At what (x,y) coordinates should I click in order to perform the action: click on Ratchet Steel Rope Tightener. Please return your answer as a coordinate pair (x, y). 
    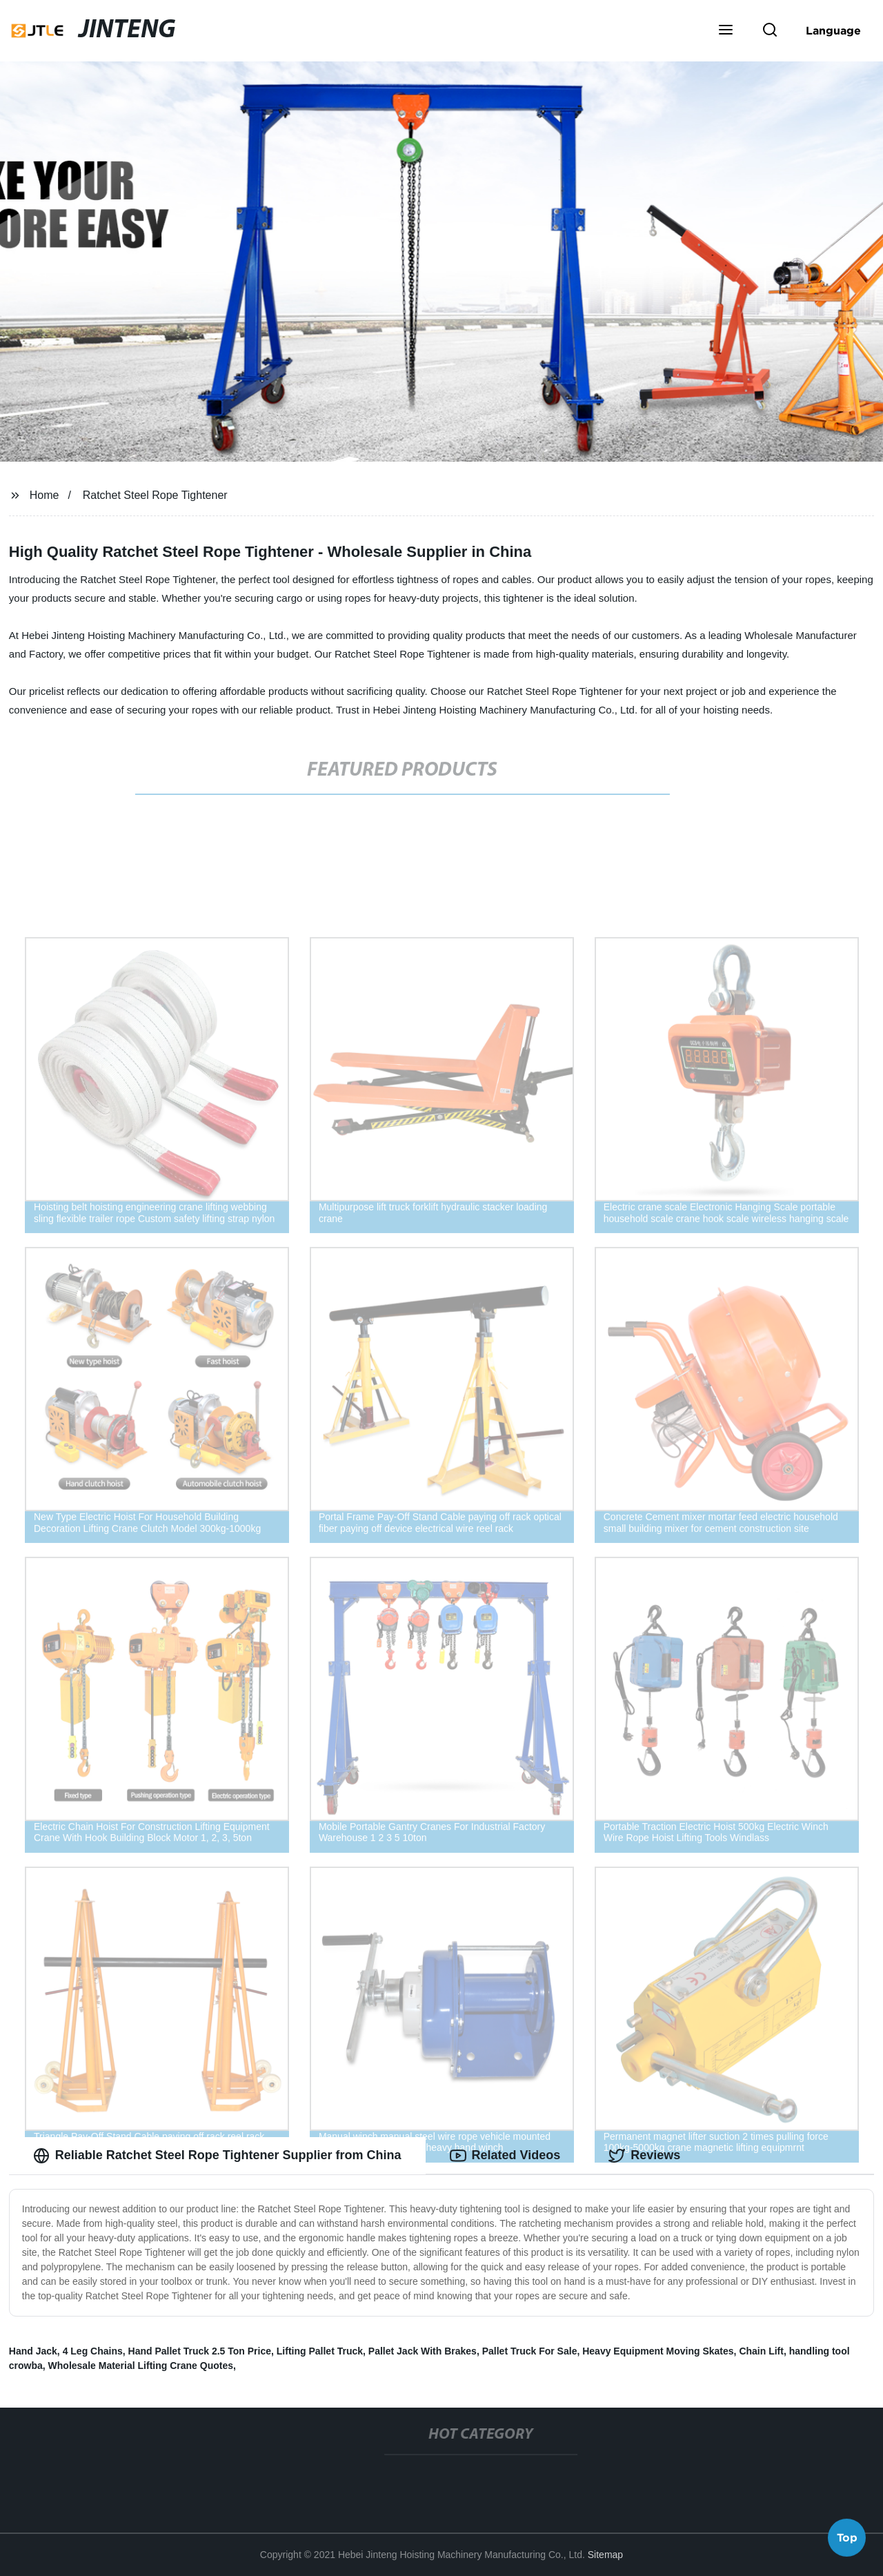
    Looking at the image, I should click on (155, 495).